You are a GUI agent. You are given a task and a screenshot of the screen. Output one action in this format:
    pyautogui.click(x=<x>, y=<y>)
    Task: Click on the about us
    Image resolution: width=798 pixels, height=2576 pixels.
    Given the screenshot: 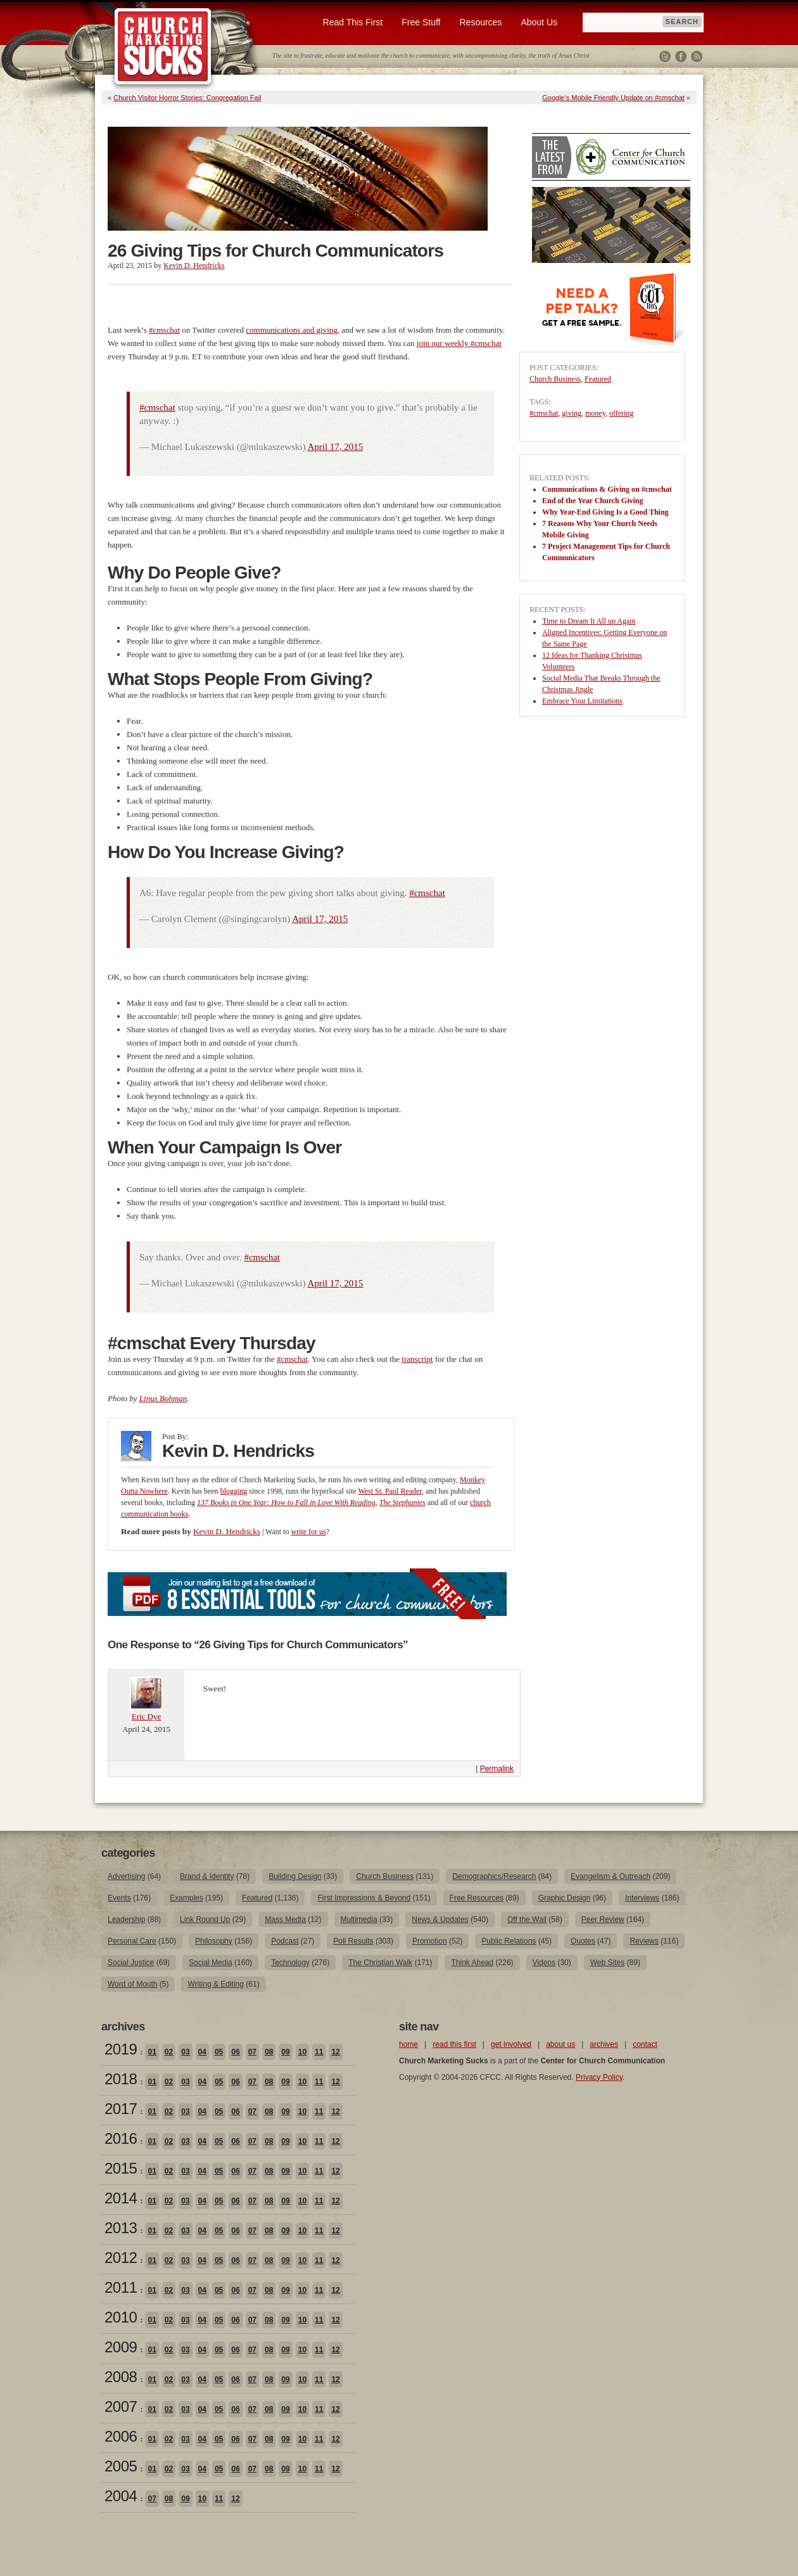 What is the action you would take?
    pyautogui.click(x=560, y=2044)
    